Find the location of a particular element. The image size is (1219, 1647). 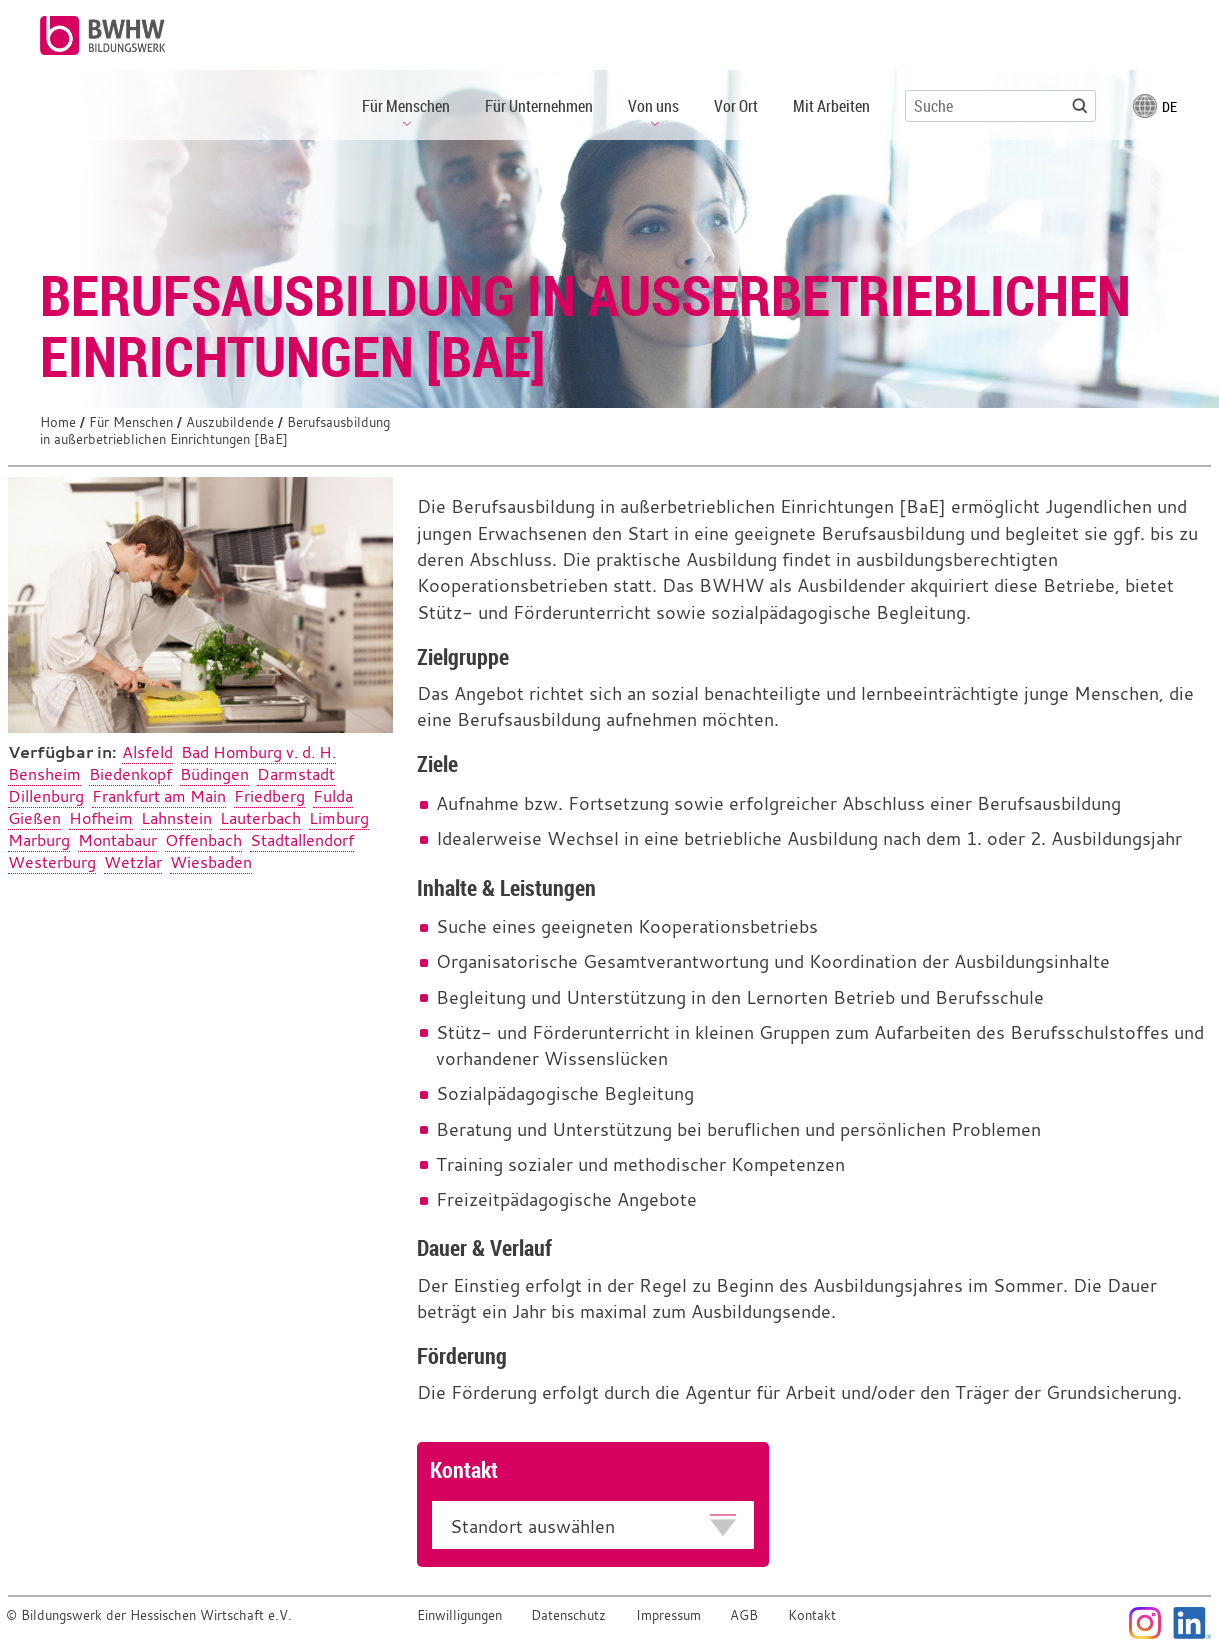

Datenschutz is located at coordinates (568, 1615).